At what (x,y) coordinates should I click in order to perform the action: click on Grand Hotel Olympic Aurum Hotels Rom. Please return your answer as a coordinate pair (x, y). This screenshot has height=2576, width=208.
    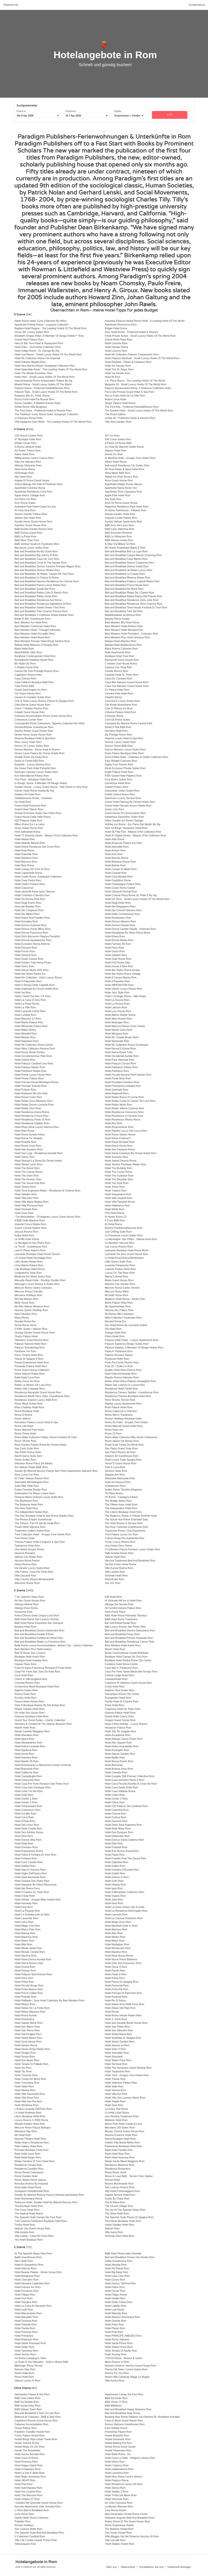
    Looking at the image, I should click on (128, 805).